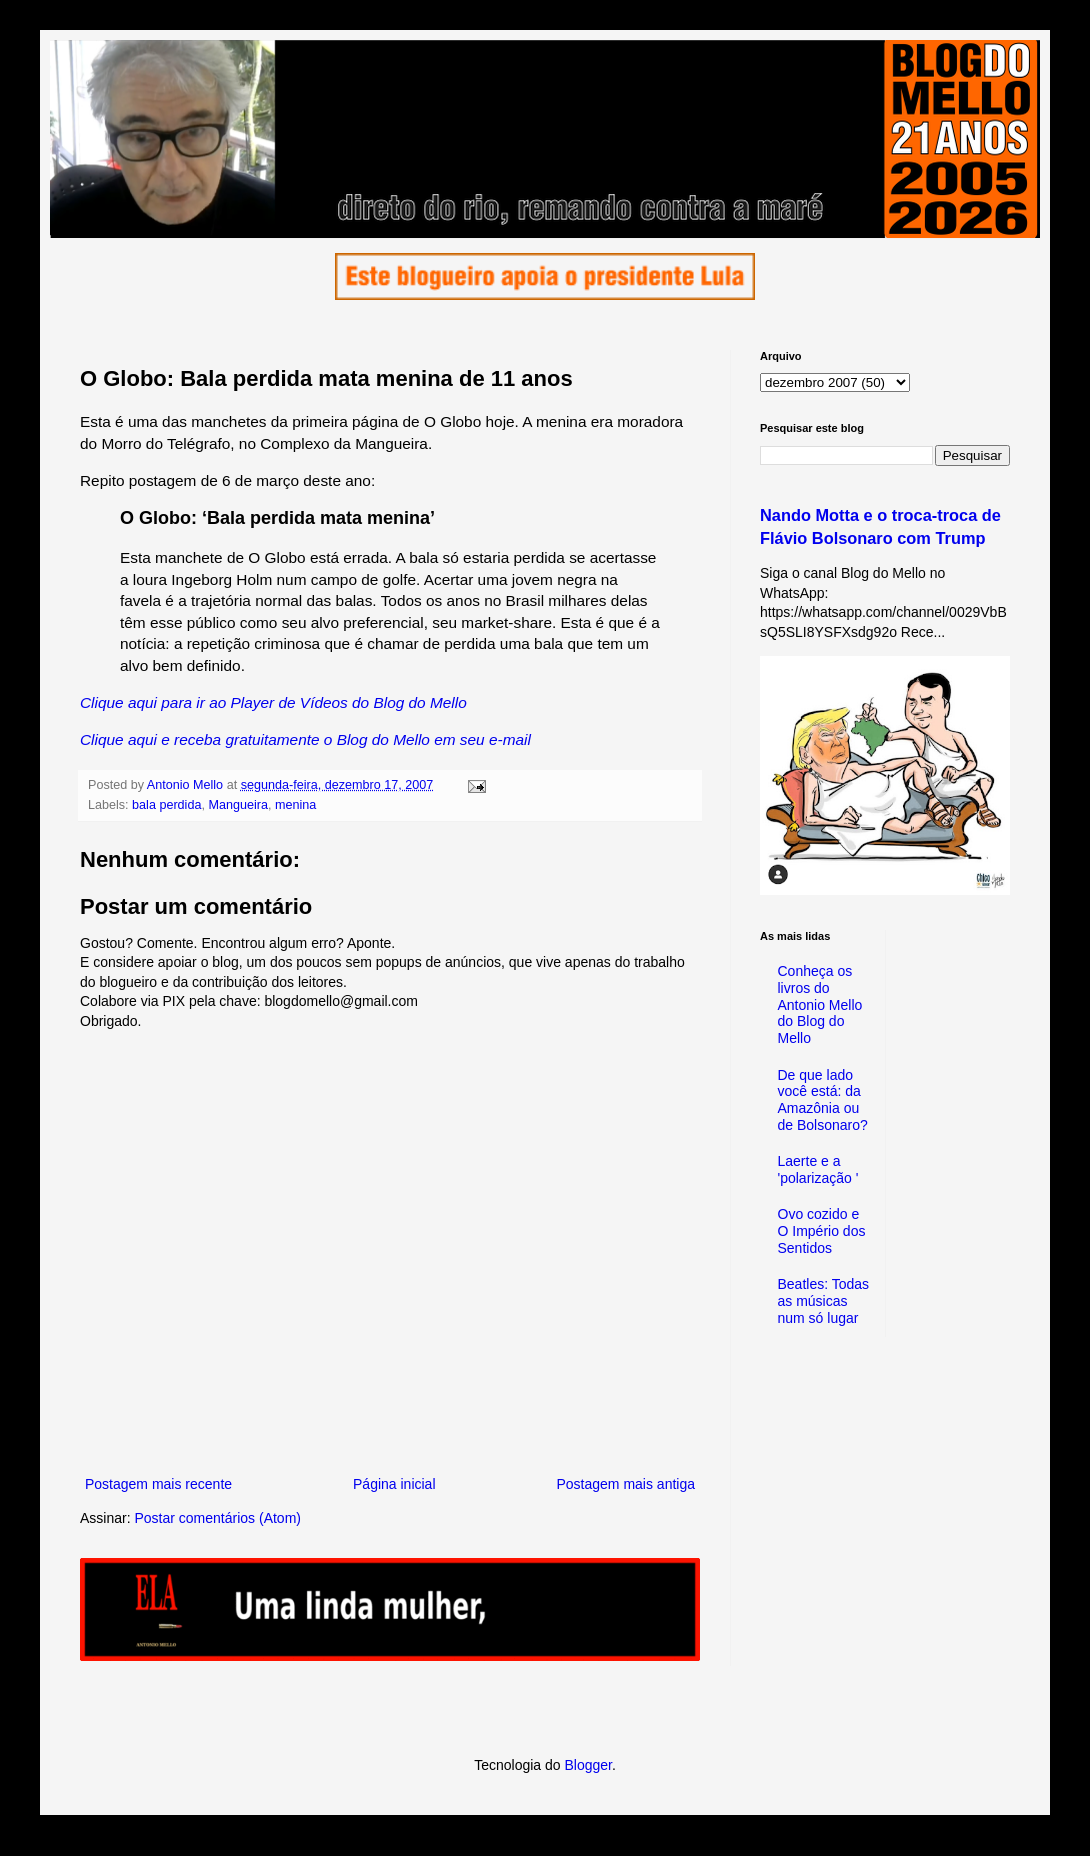  I want to click on Clique aqui e receba gratuitamente o Blog do Mello em seu e-mail, so click(305, 739).